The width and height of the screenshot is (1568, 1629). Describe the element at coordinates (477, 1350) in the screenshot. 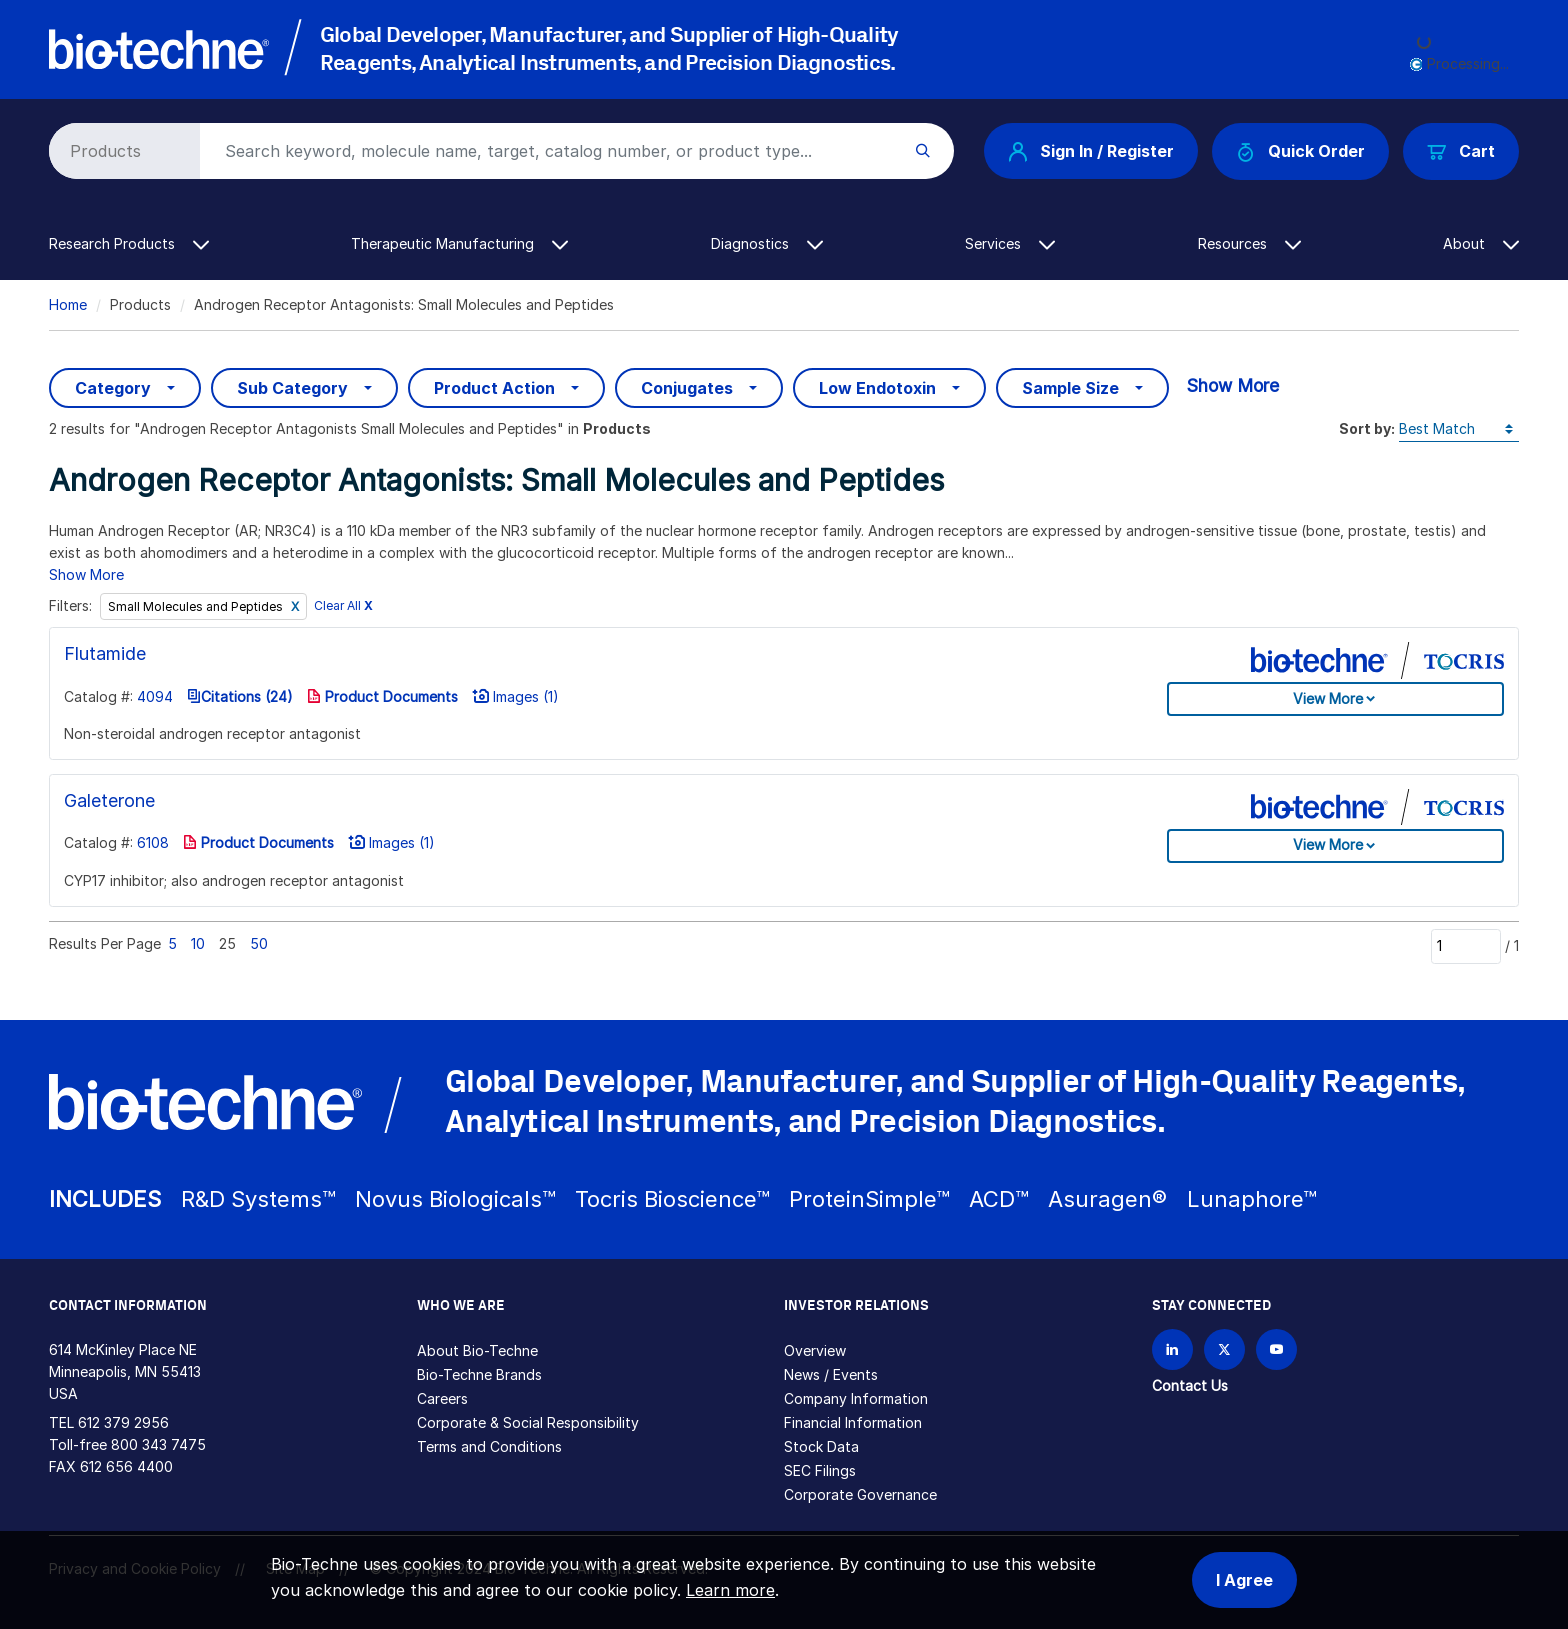

I see `About Bio-Techne` at that location.